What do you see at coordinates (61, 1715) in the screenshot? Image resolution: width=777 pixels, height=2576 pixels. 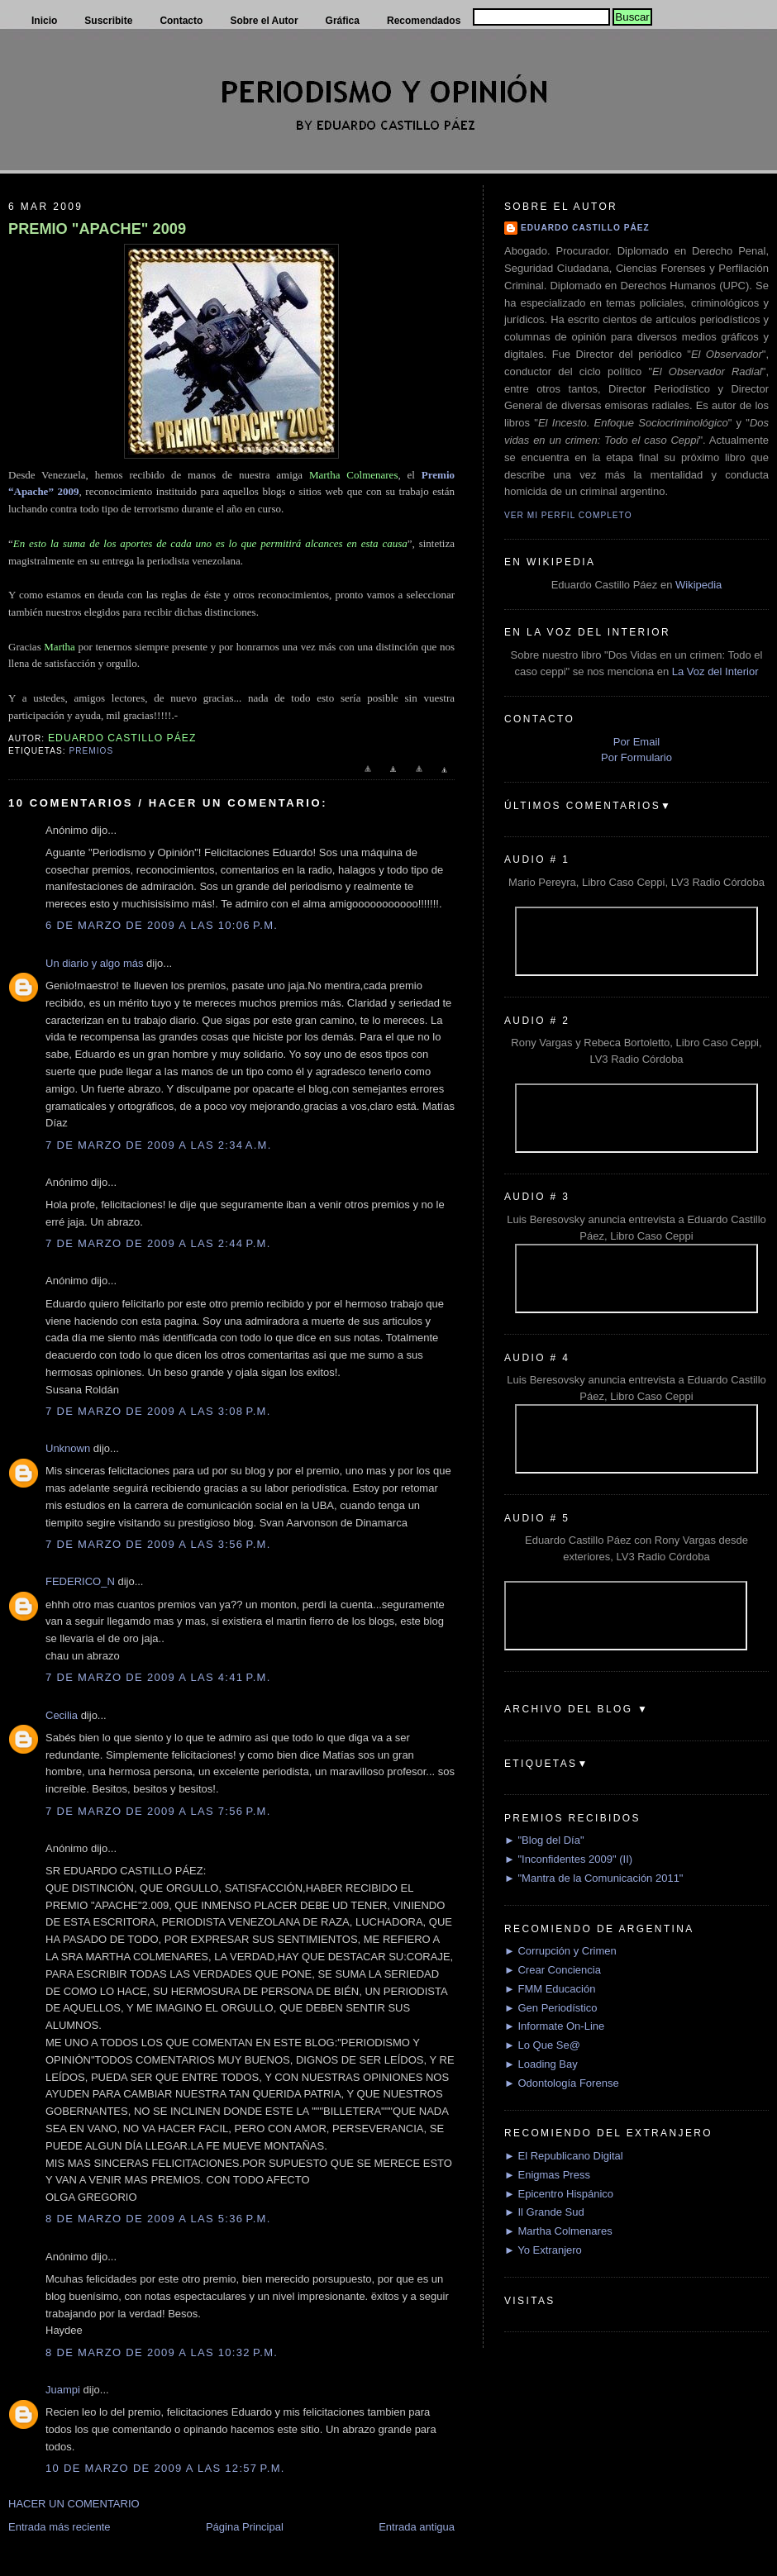 I see `Cecilia` at bounding box center [61, 1715].